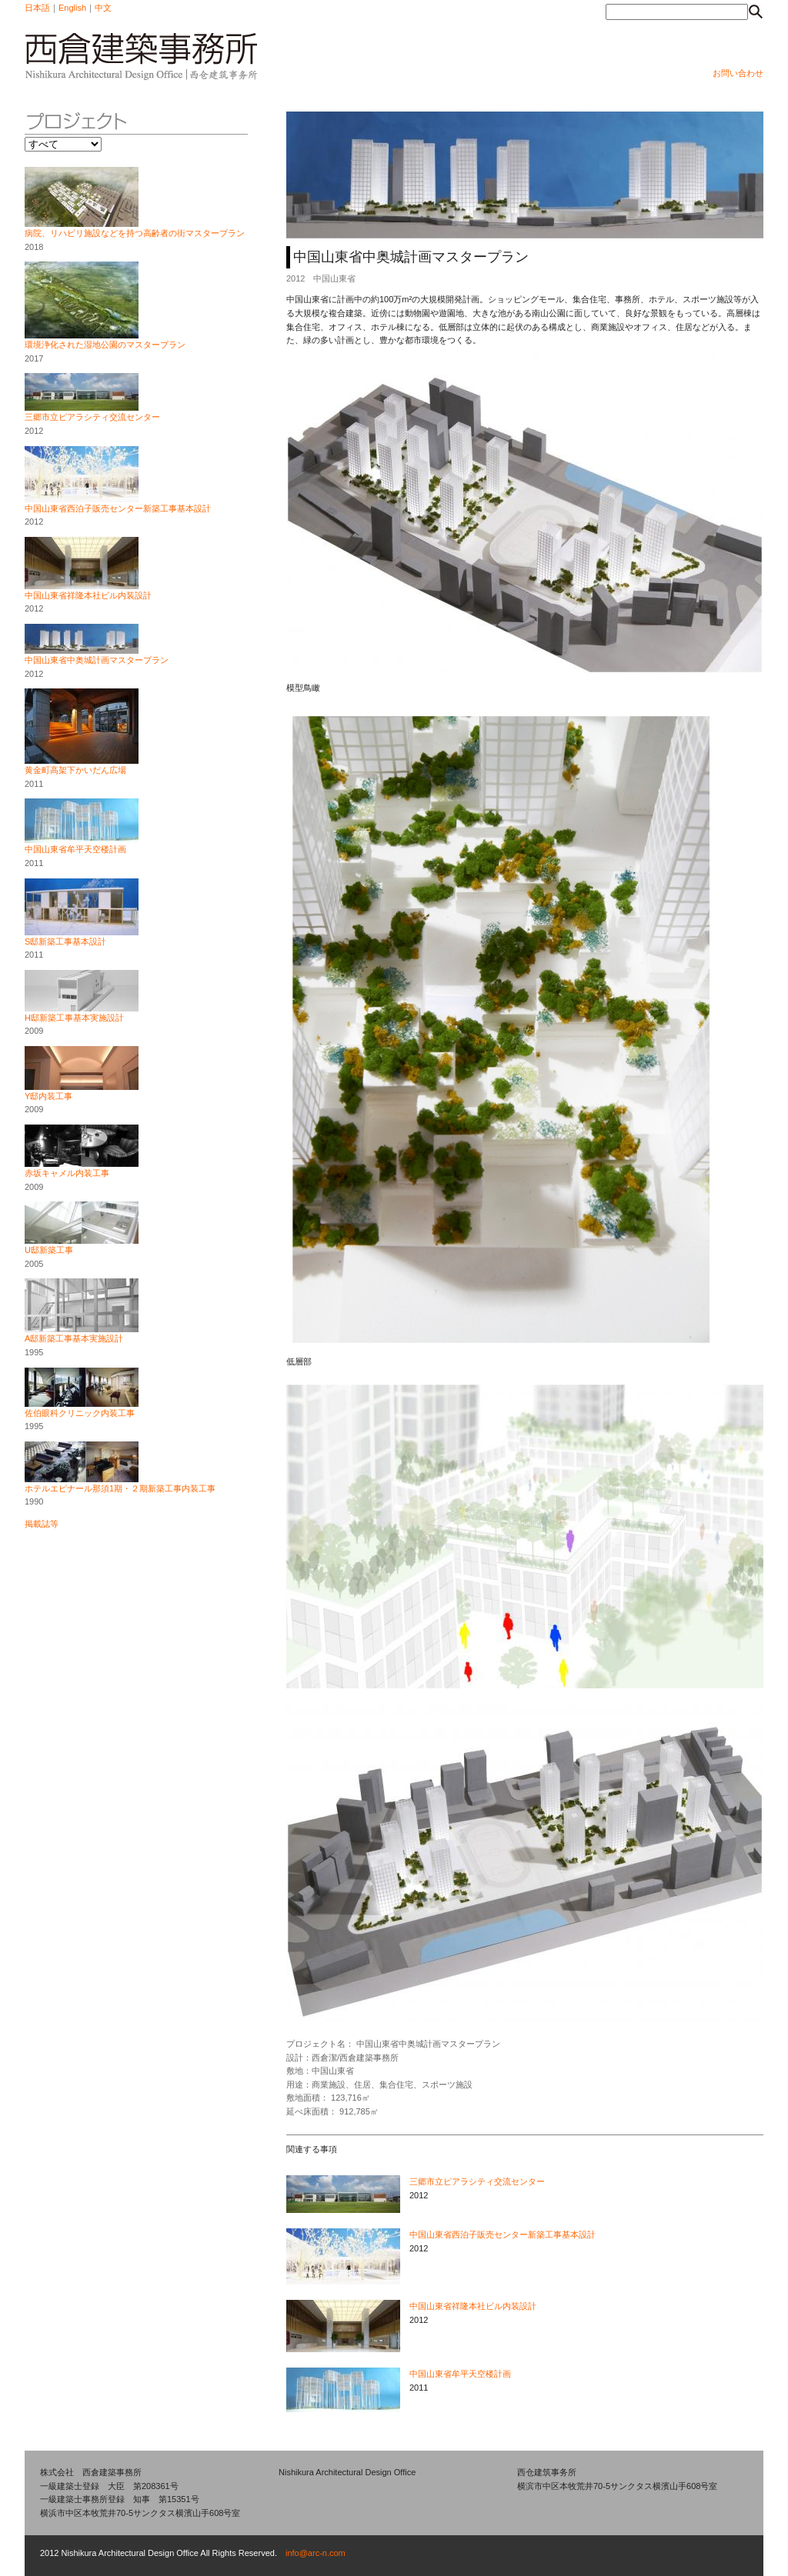  Describe the element at coordinates (105, 344) in the screenshot. I see `環境浄化された湿地公園のマスタープラン` at that location.